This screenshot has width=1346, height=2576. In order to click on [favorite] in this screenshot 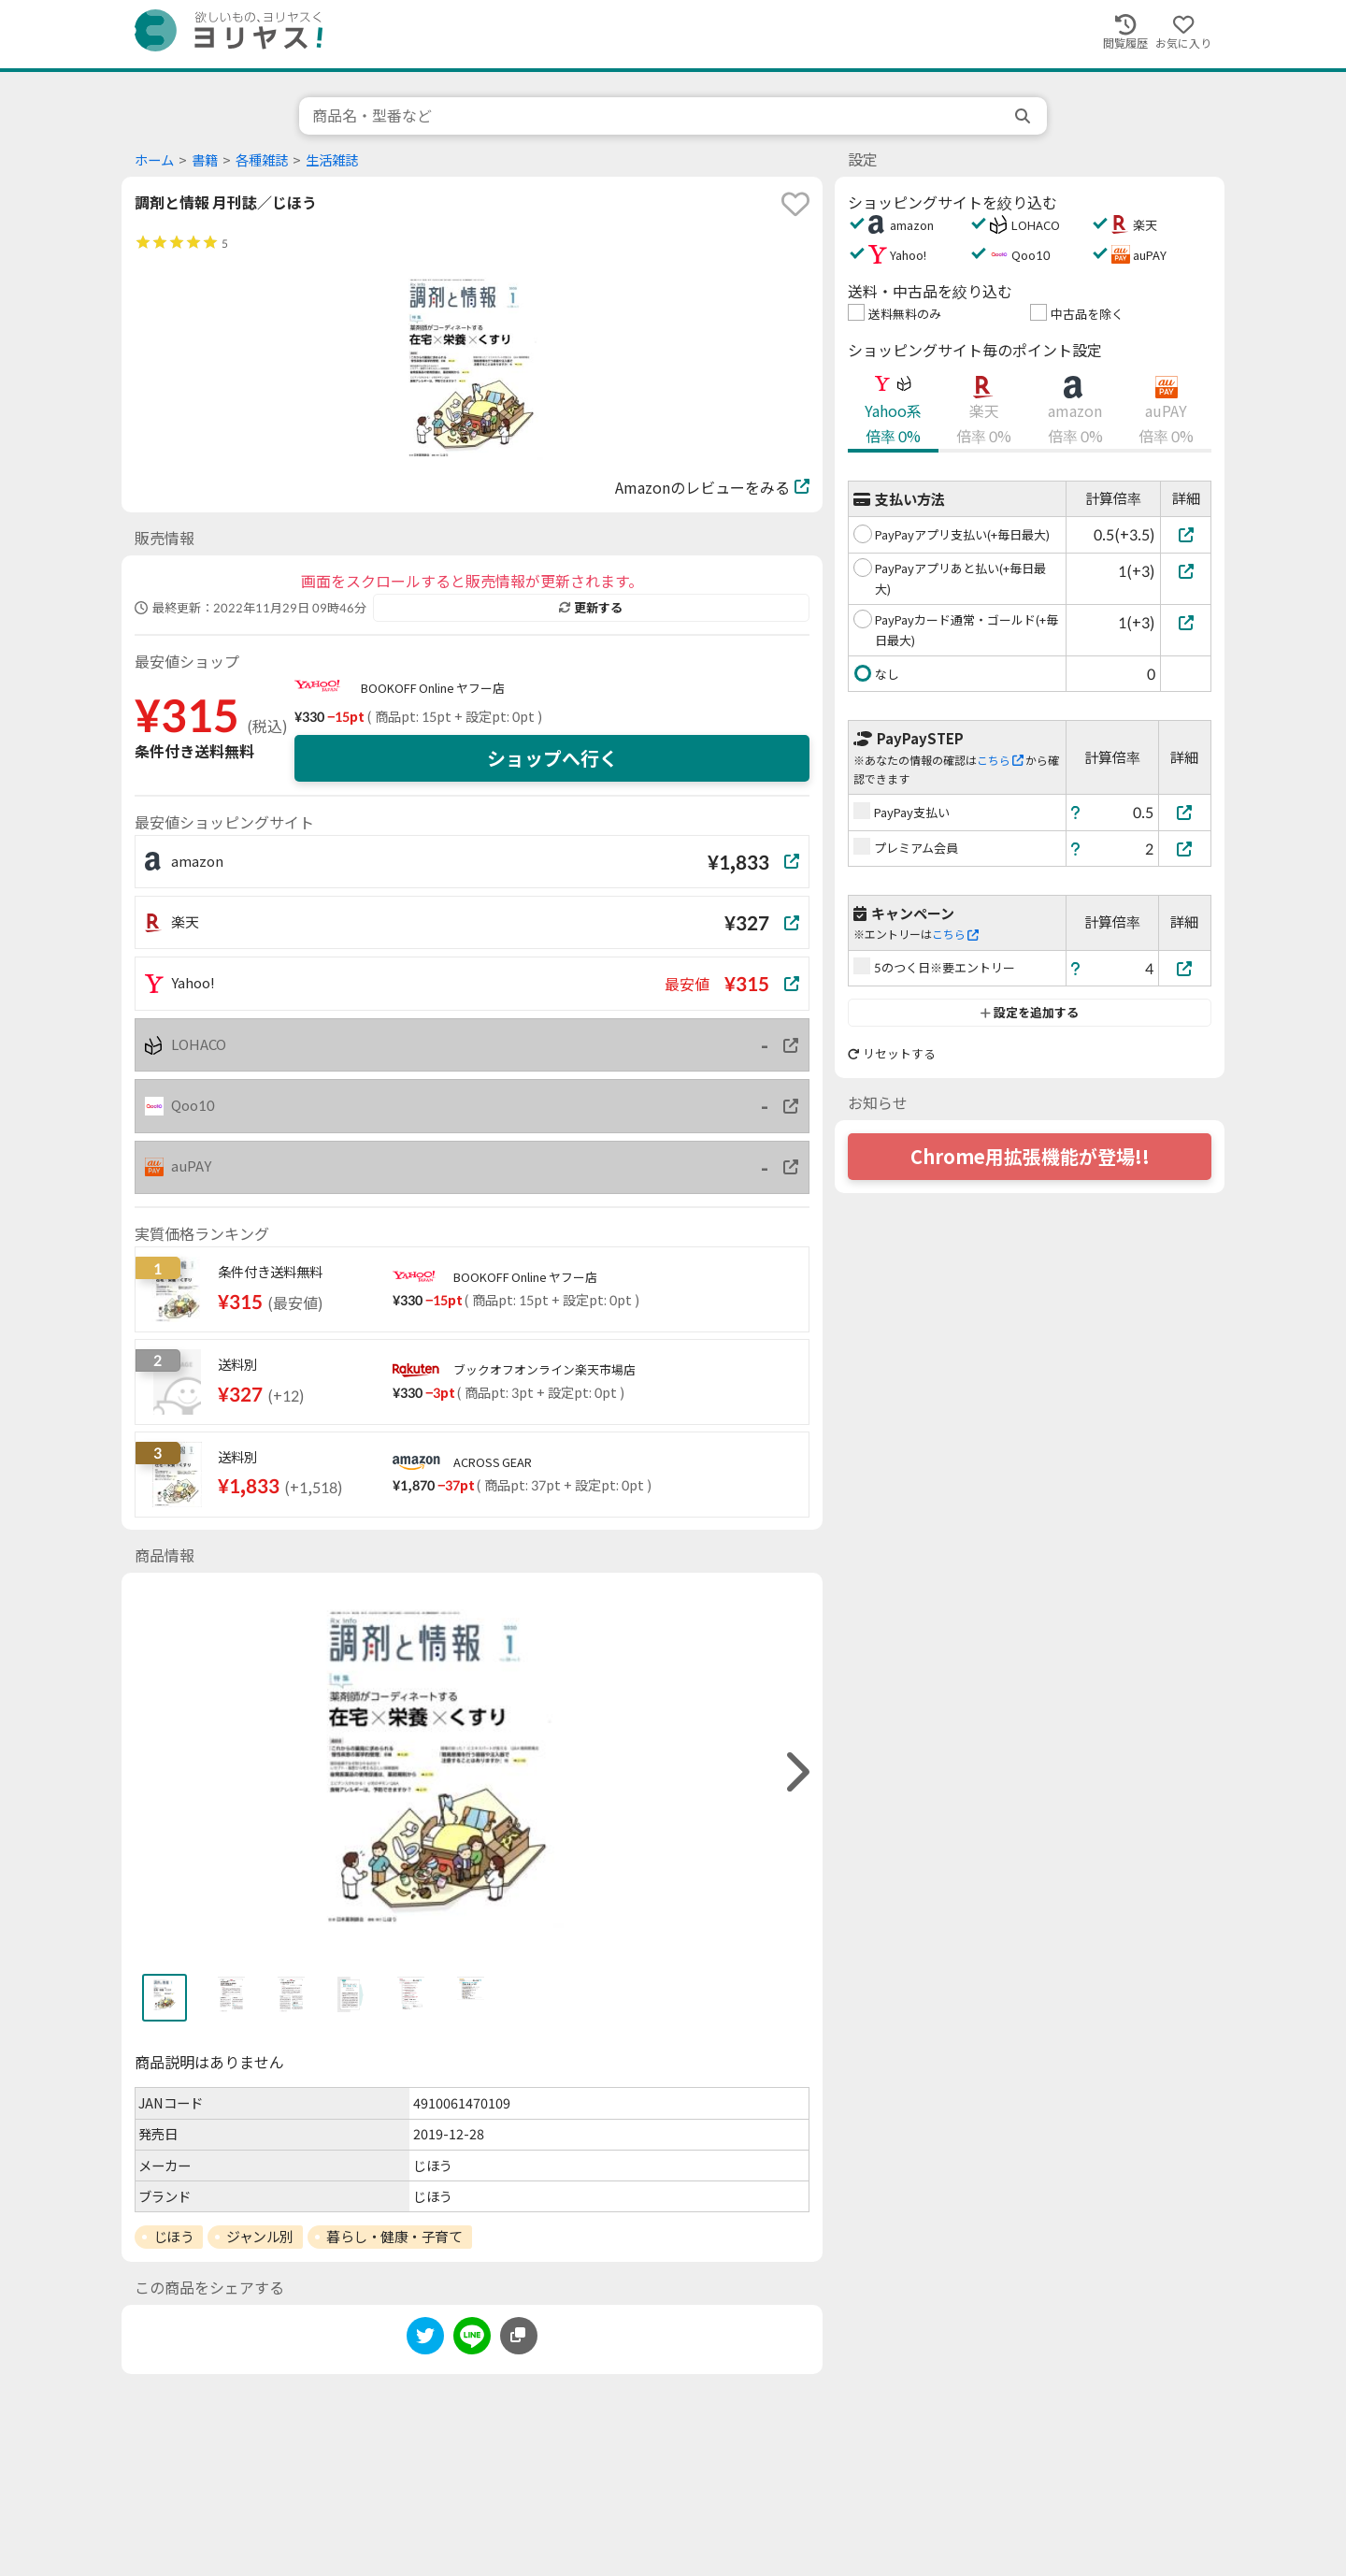, I will do `click(795, 204)`.